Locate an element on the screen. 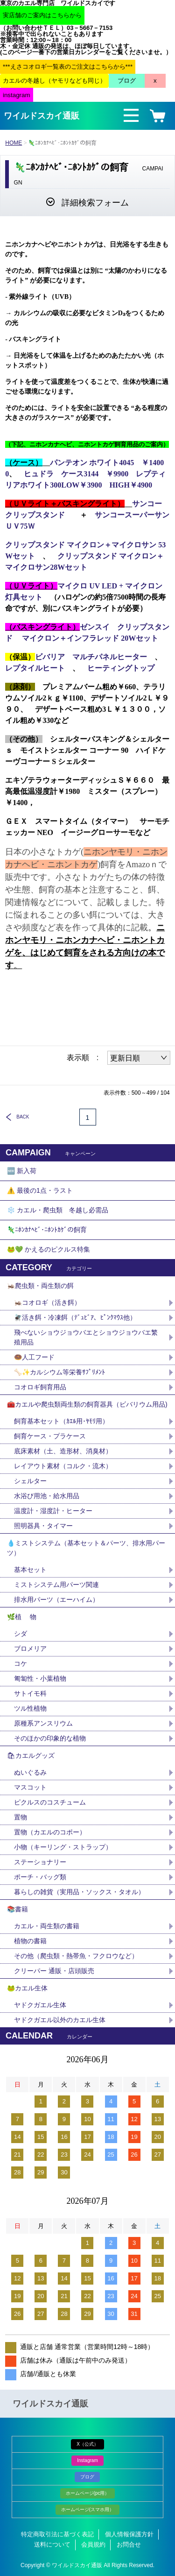  小物（キーリング・ストラップ） is located at coordinates (63, 1847).